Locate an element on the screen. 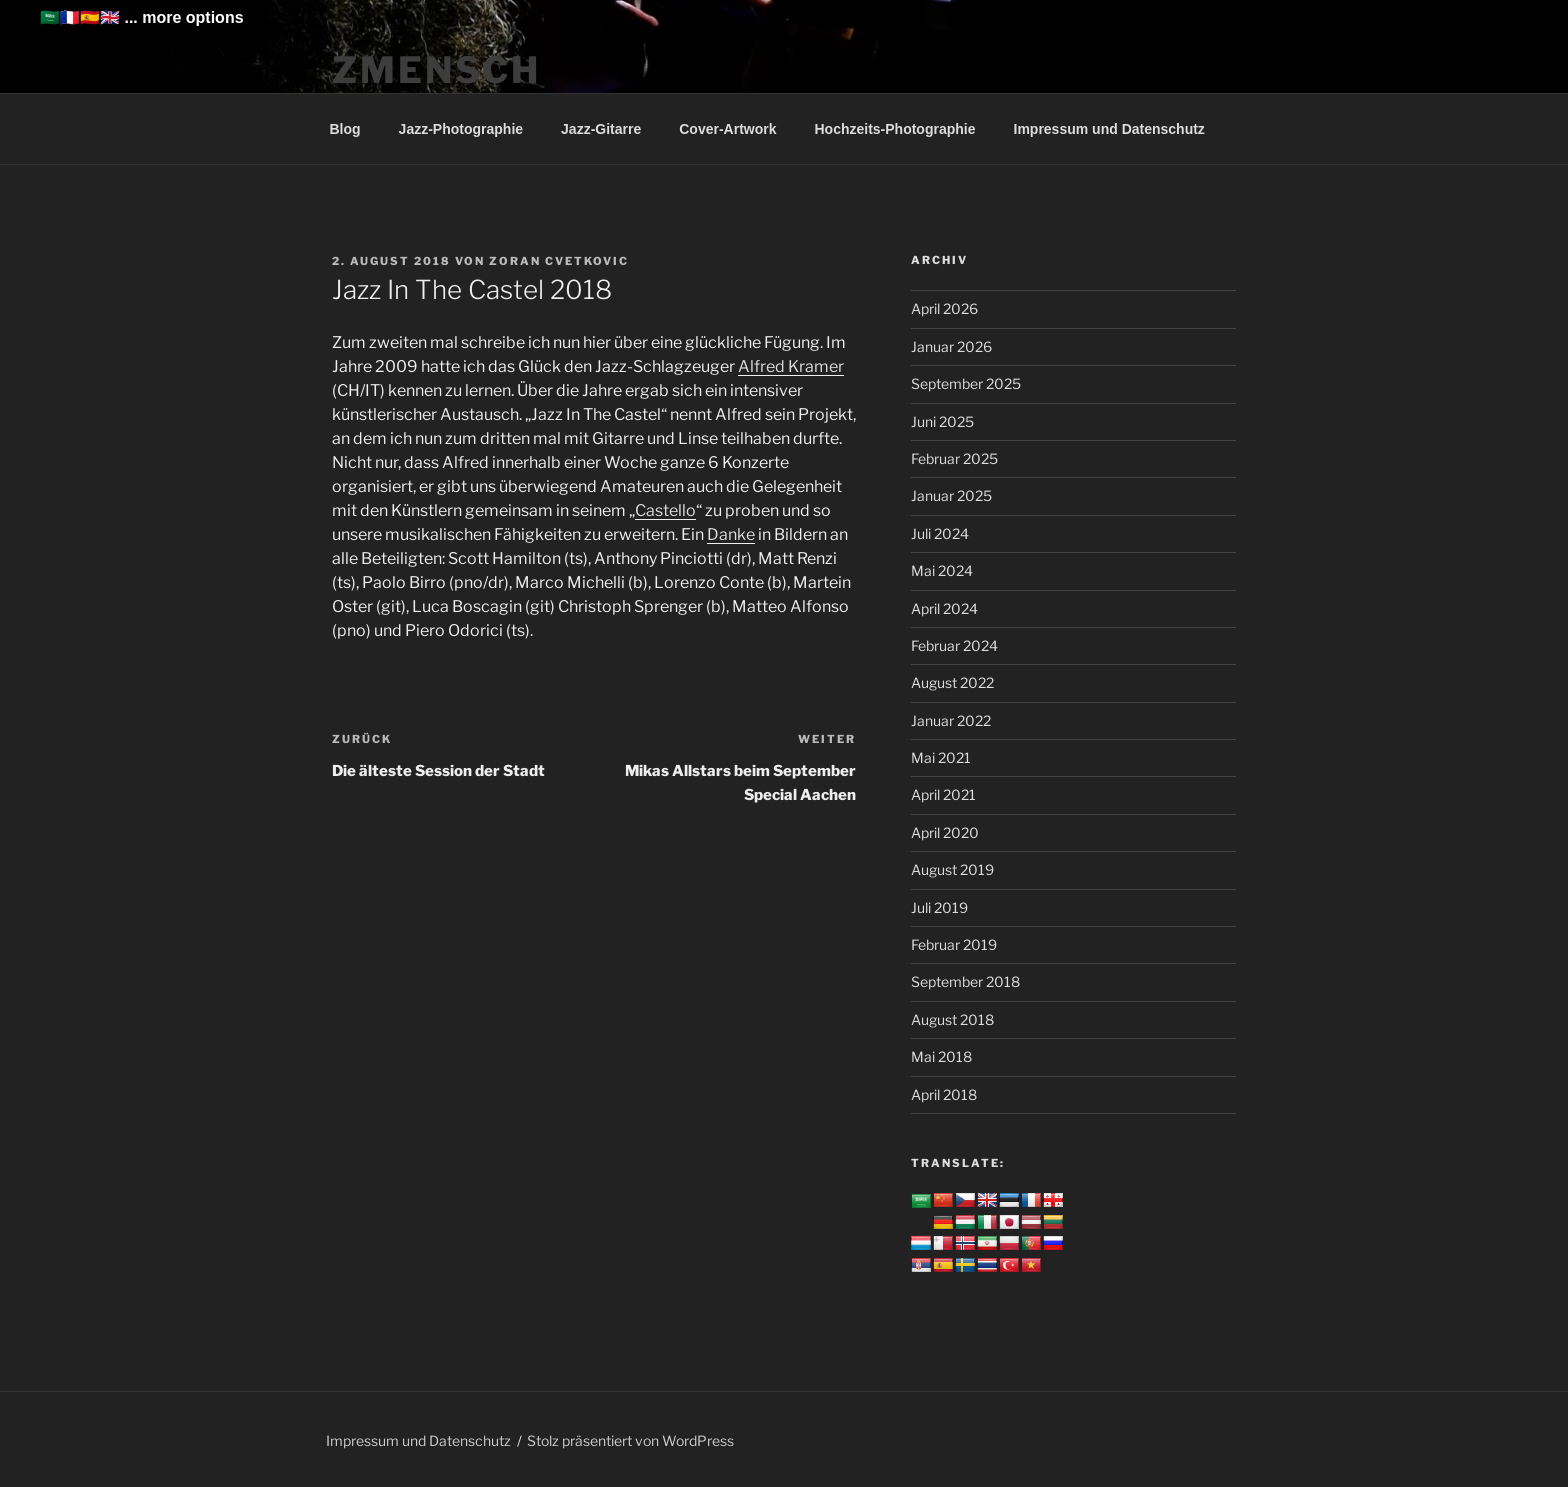 This screenshot has width=1568, height=1487. Mai 2018 is located at coordinates (941, 1056).